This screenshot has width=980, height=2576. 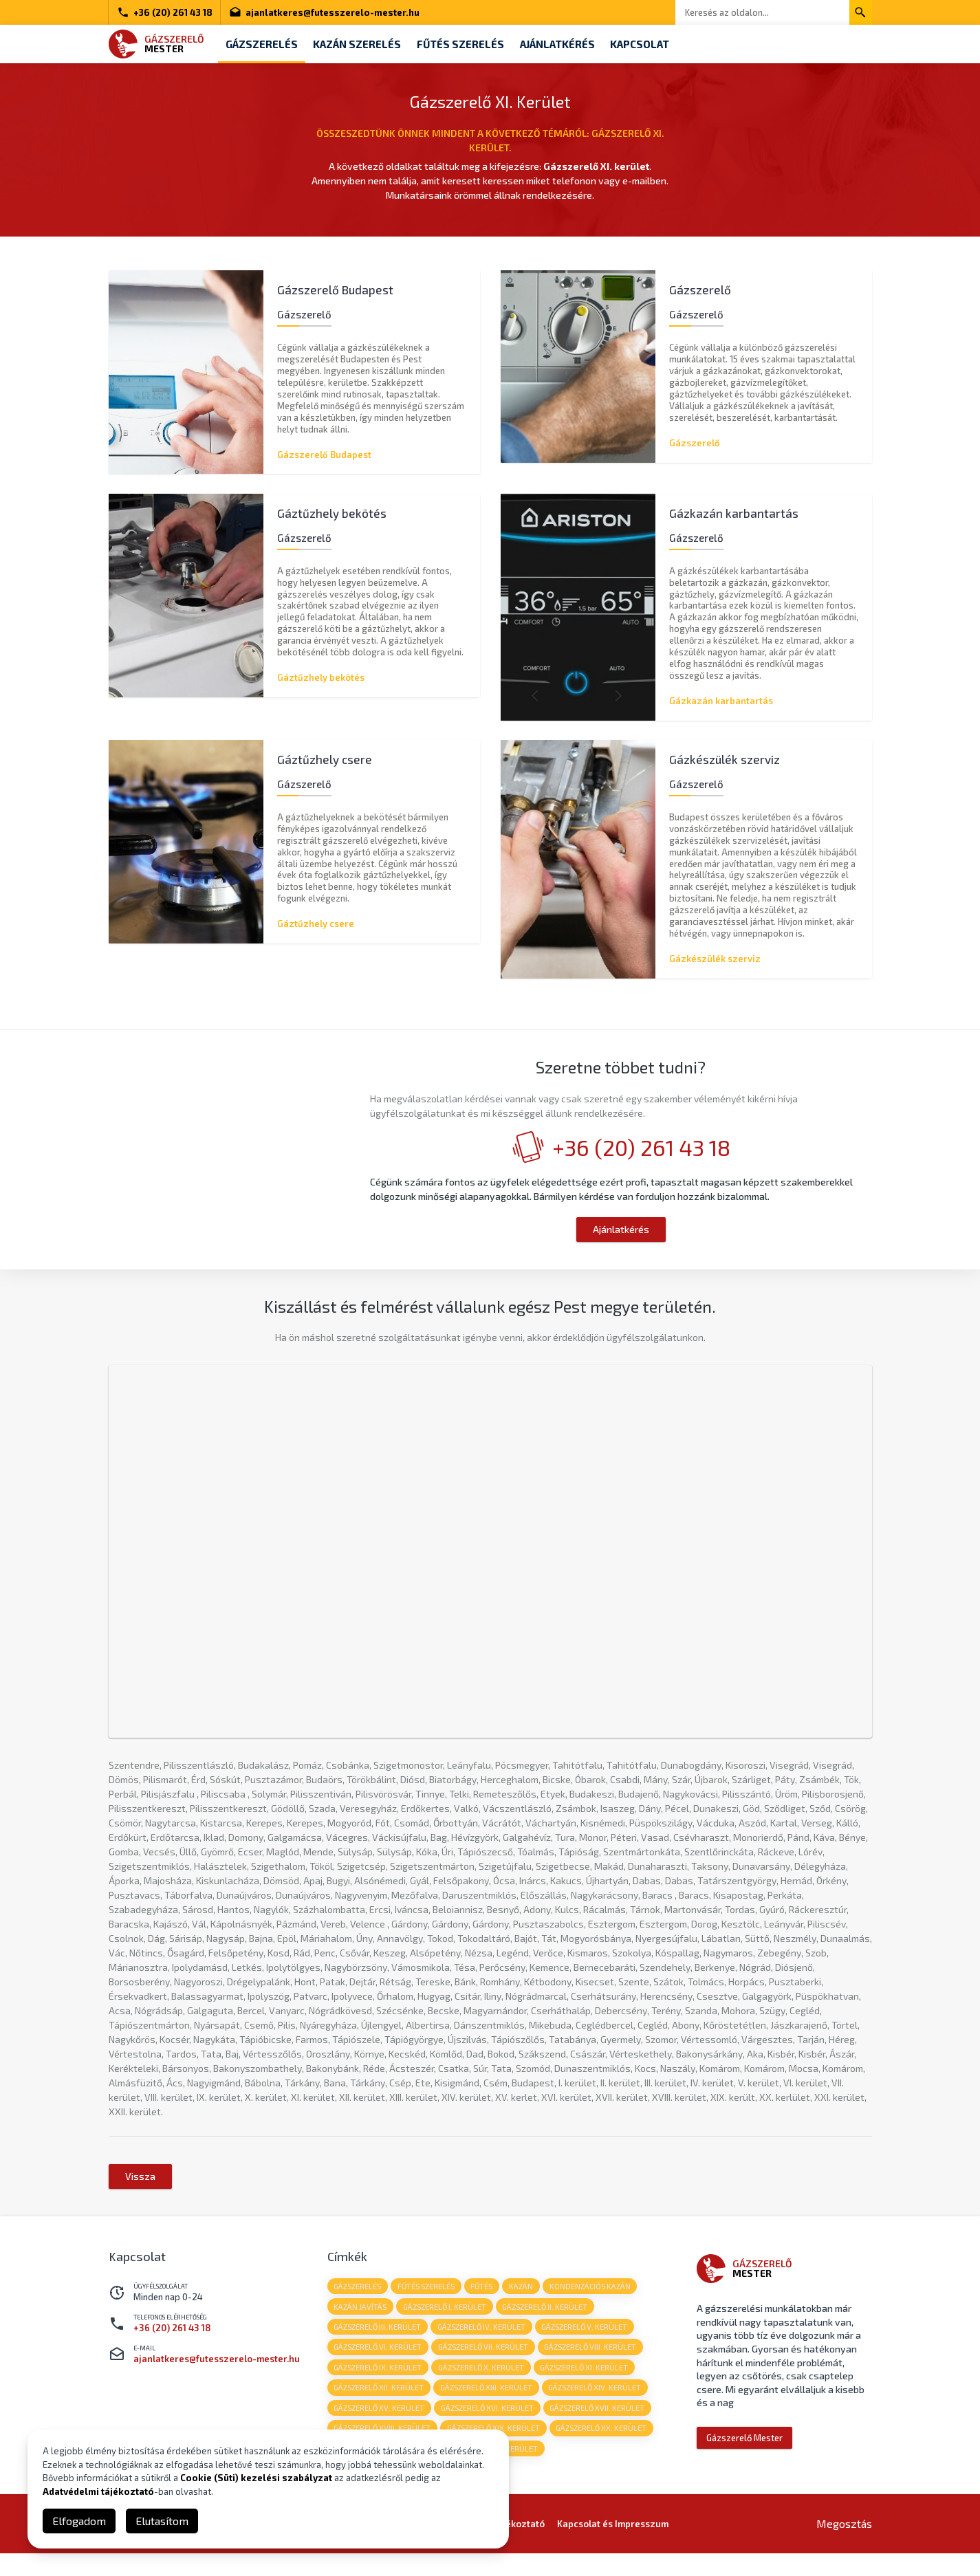 What do you see at coordinates (570, 44) in the screenshot?
I see `Ajánlatkérés` at bounding box center [570, 44].